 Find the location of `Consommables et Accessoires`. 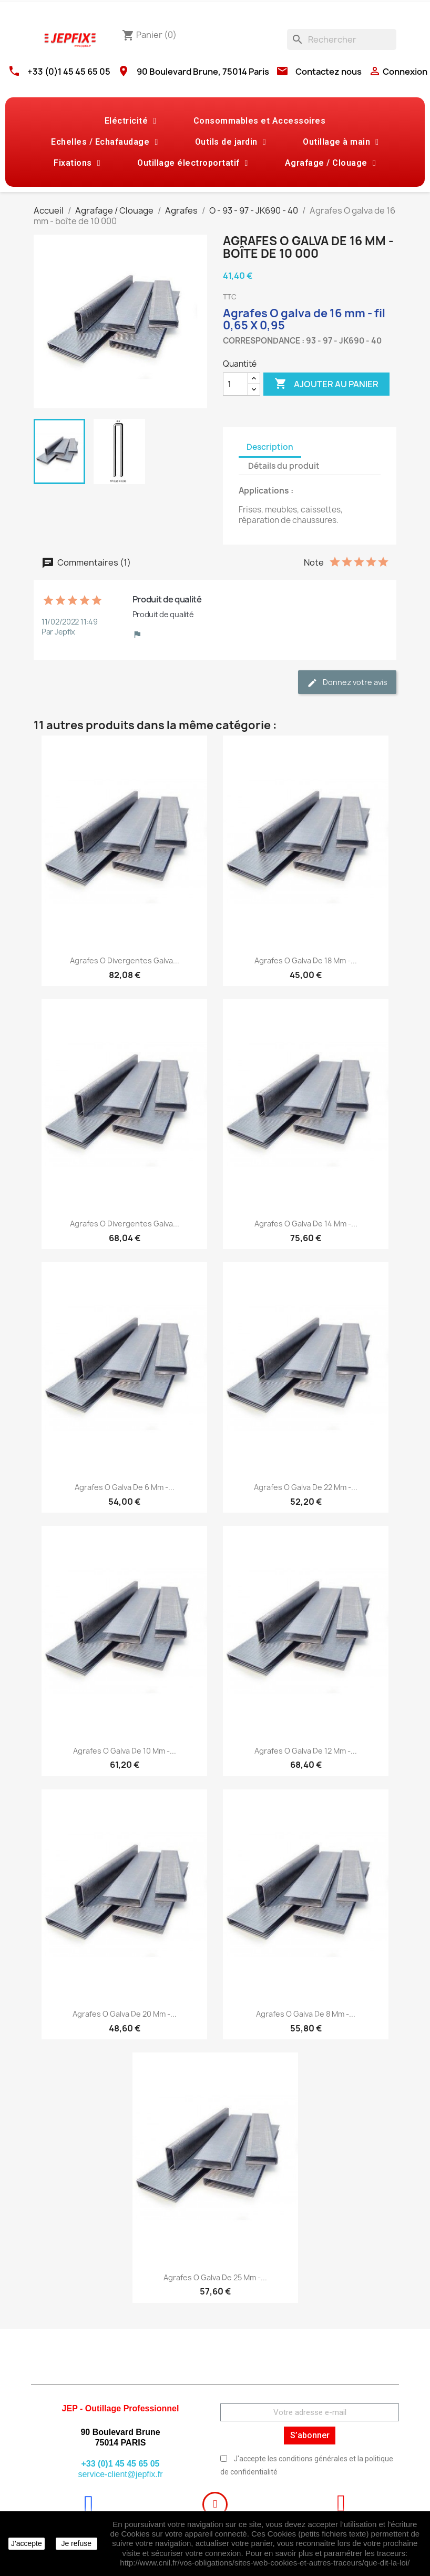

Consommables et Accessoires is located at coordinates (259, 121).